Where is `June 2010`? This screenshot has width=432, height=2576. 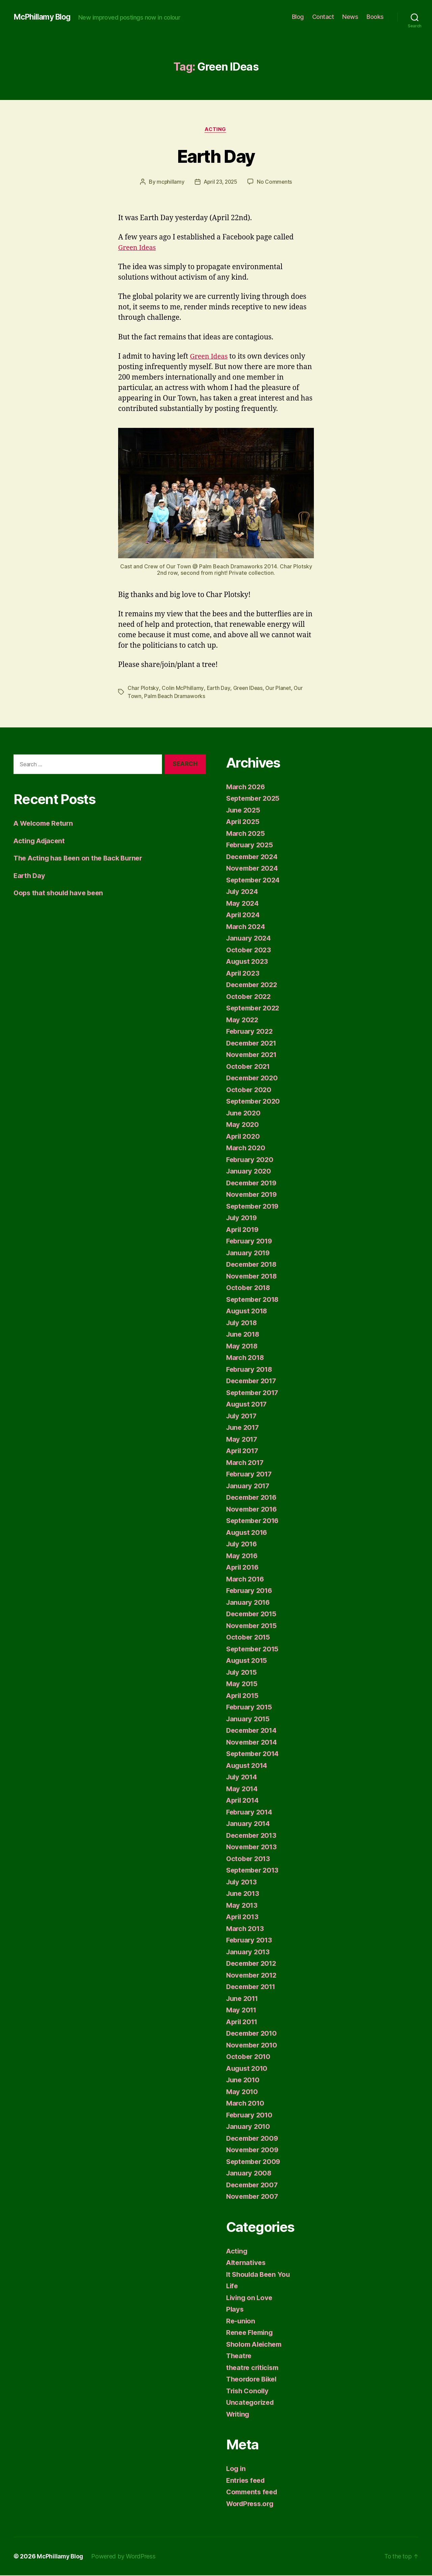
June 2010 is located at coordinates (244, 2080).